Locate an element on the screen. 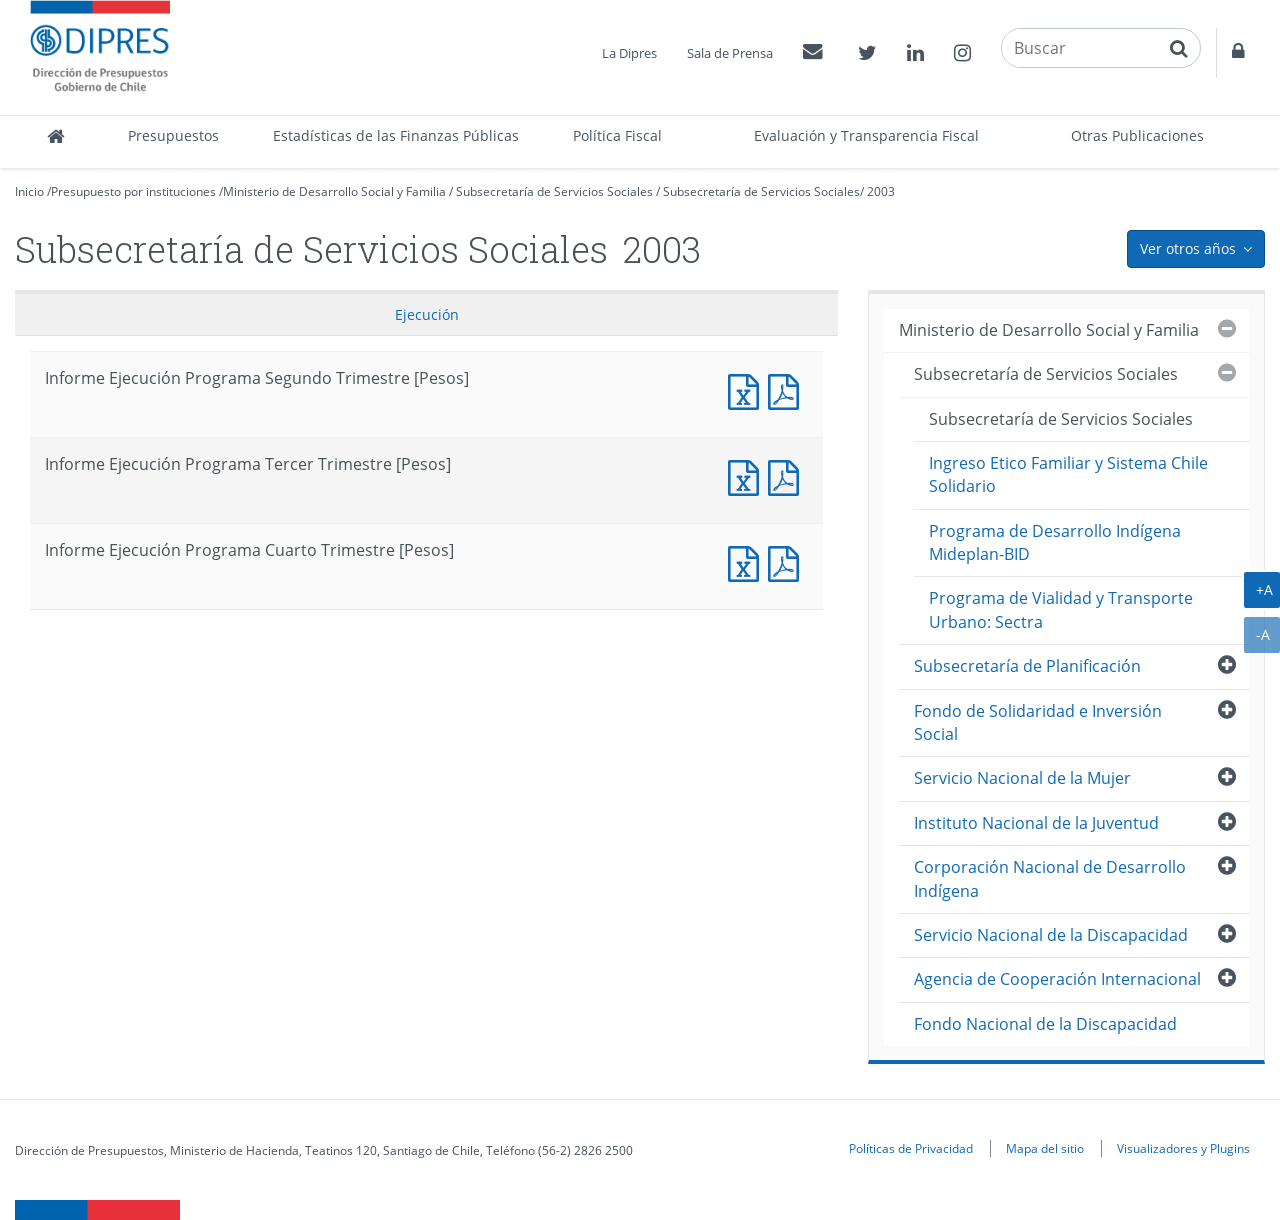 Image resolution: width=1280 pixels, height=1220 pixels. Corporación Nacional de Desarrollo Indígena is located at coordinates (1050, 878).